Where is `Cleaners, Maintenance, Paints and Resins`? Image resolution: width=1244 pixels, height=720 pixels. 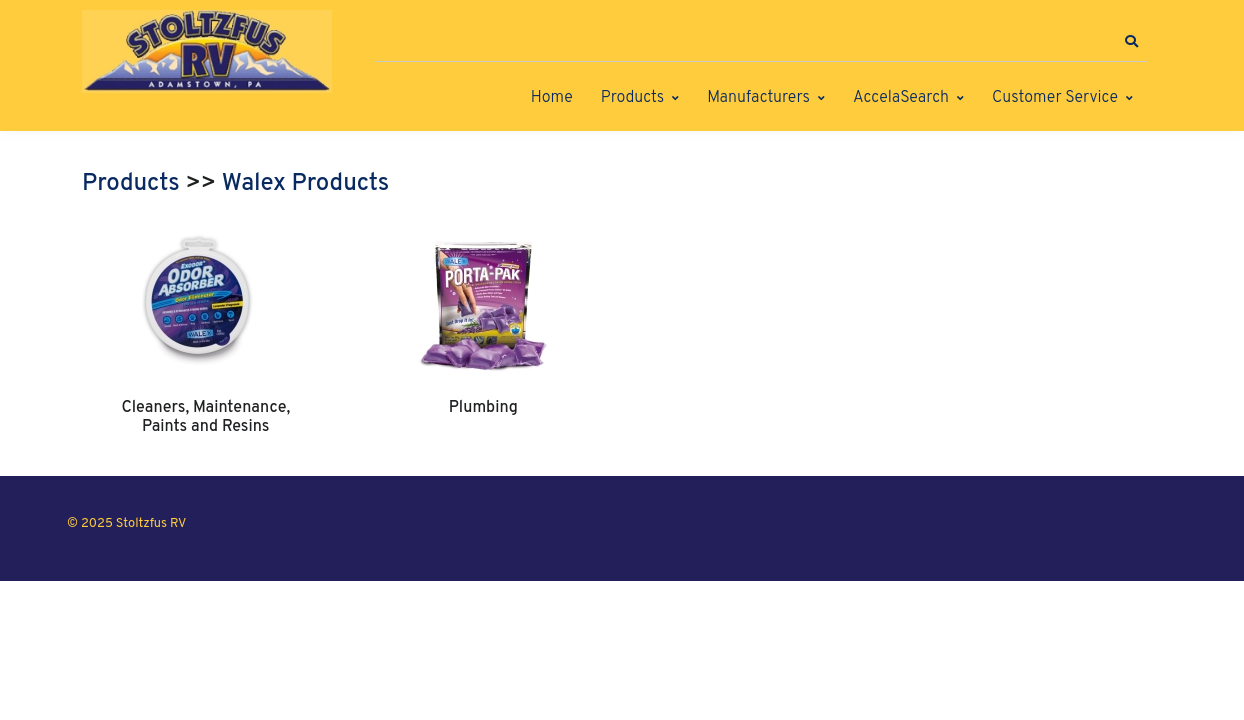
Cleaners, Maintenance, Paints and Resins is located at coordinates (205, 417).